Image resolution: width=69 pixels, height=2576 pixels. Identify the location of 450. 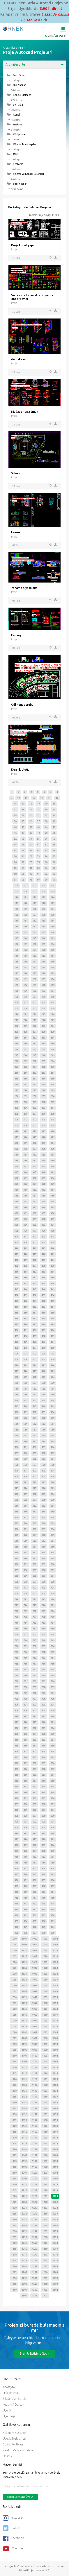
(16, 1295).